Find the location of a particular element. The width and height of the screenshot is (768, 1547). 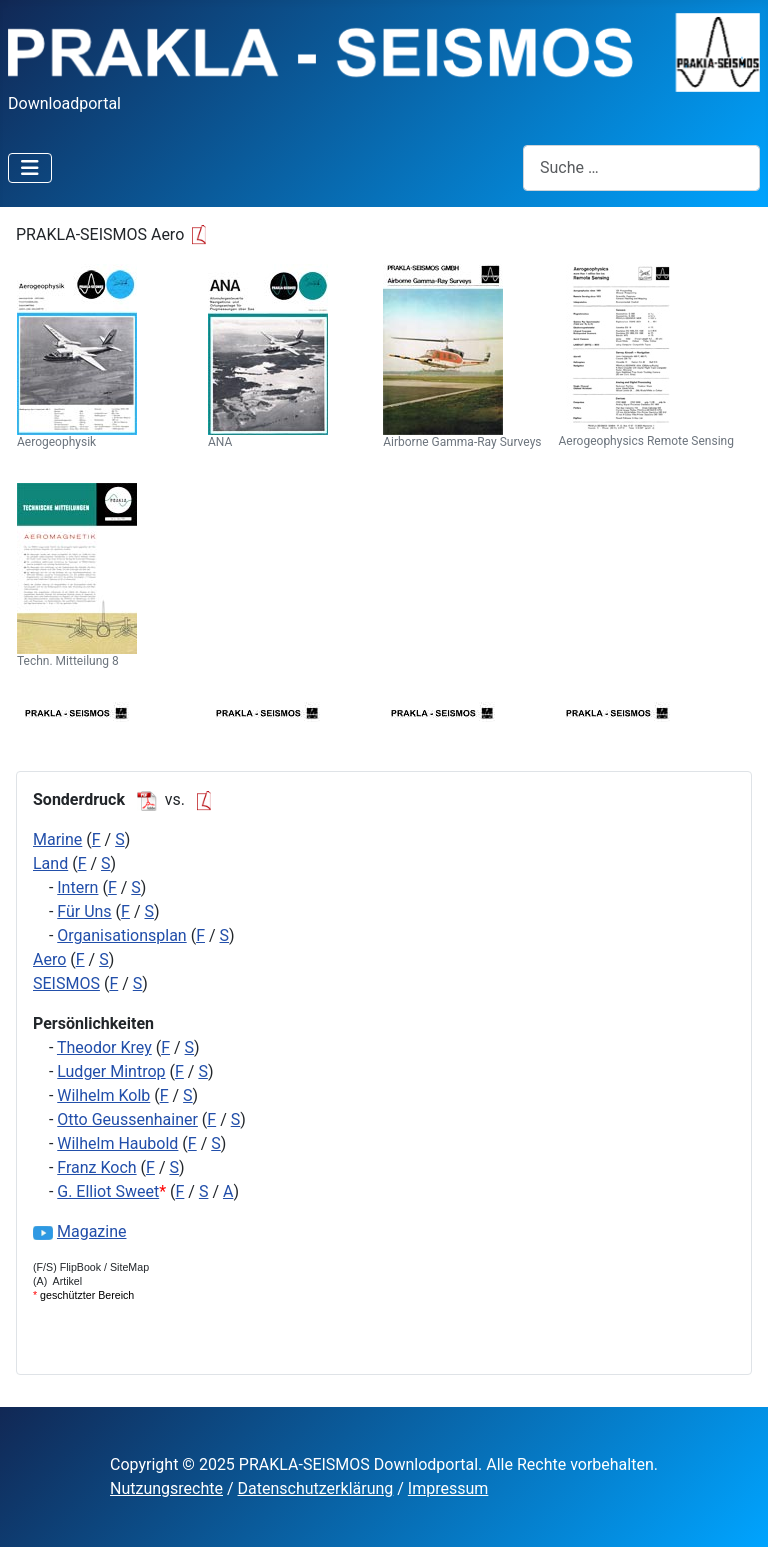

Otto Geussenhainer is located at coordinates (127, 1119).